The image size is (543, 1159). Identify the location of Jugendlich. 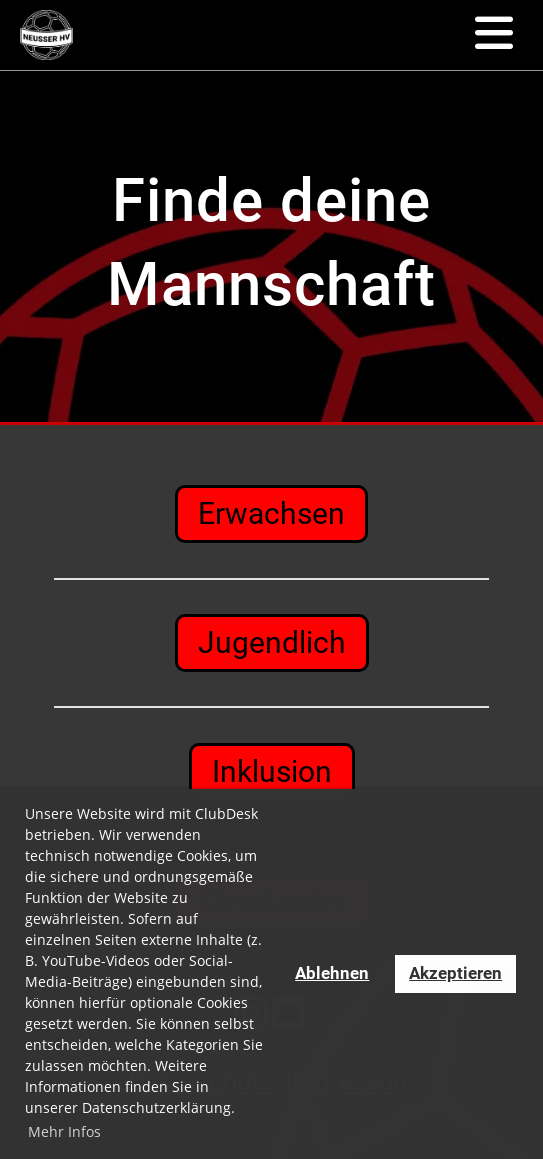
(272, 642).